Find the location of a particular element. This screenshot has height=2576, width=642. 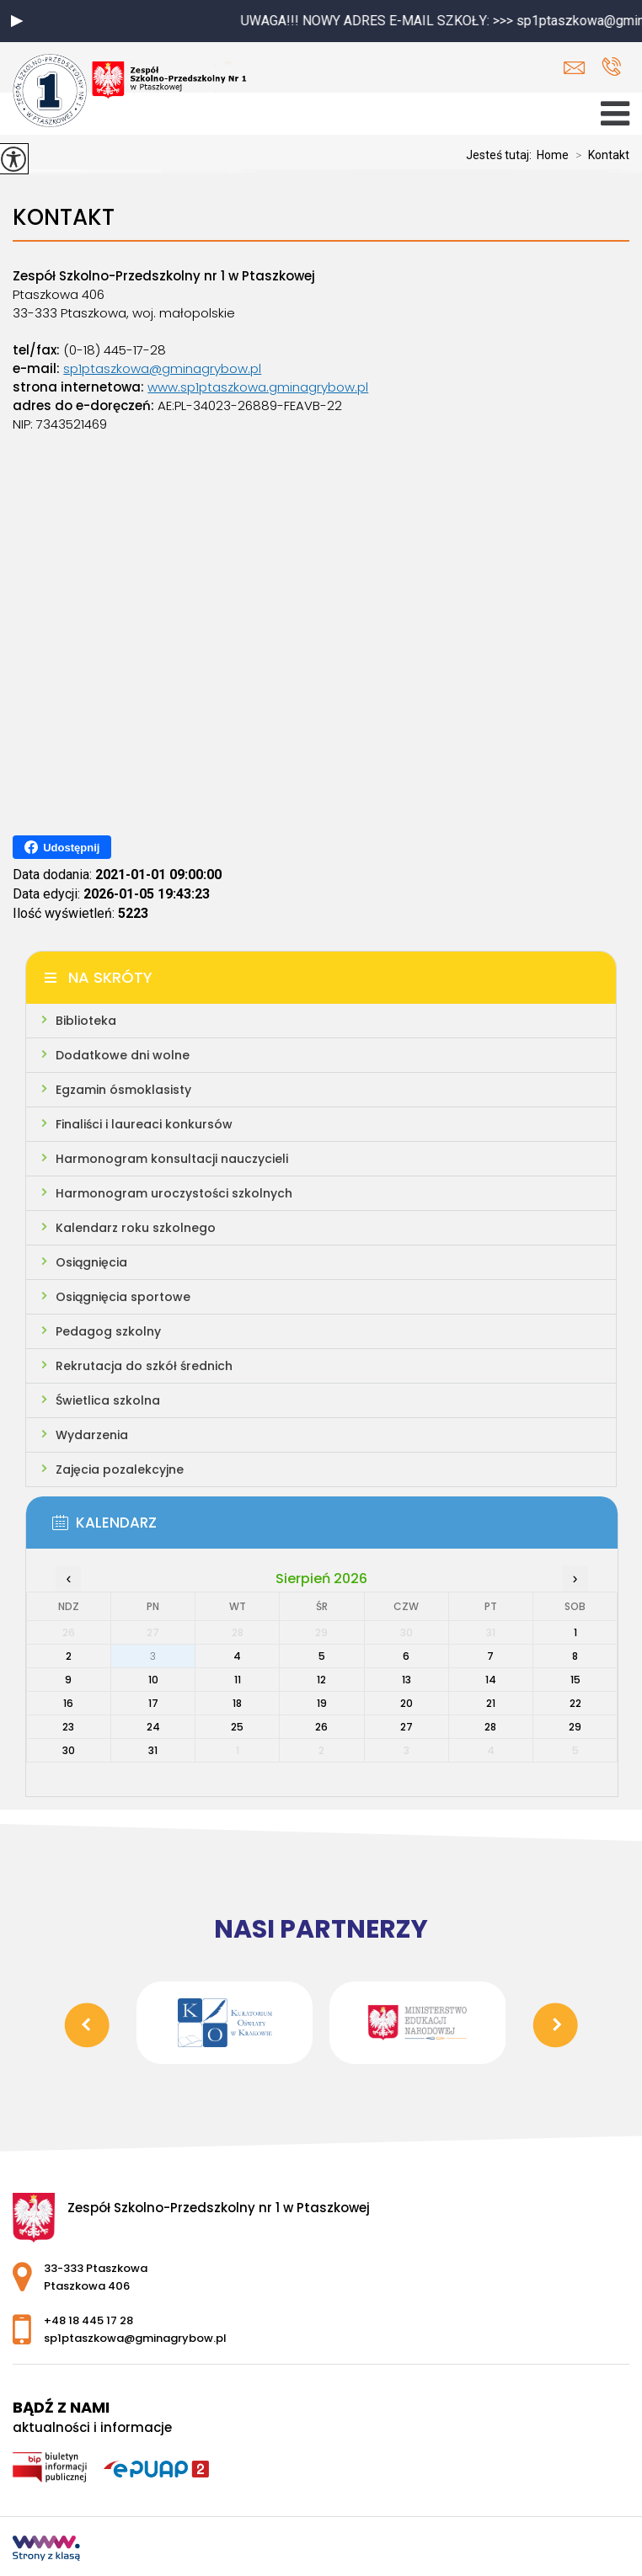

29 is located at coordinates (575, 1727).